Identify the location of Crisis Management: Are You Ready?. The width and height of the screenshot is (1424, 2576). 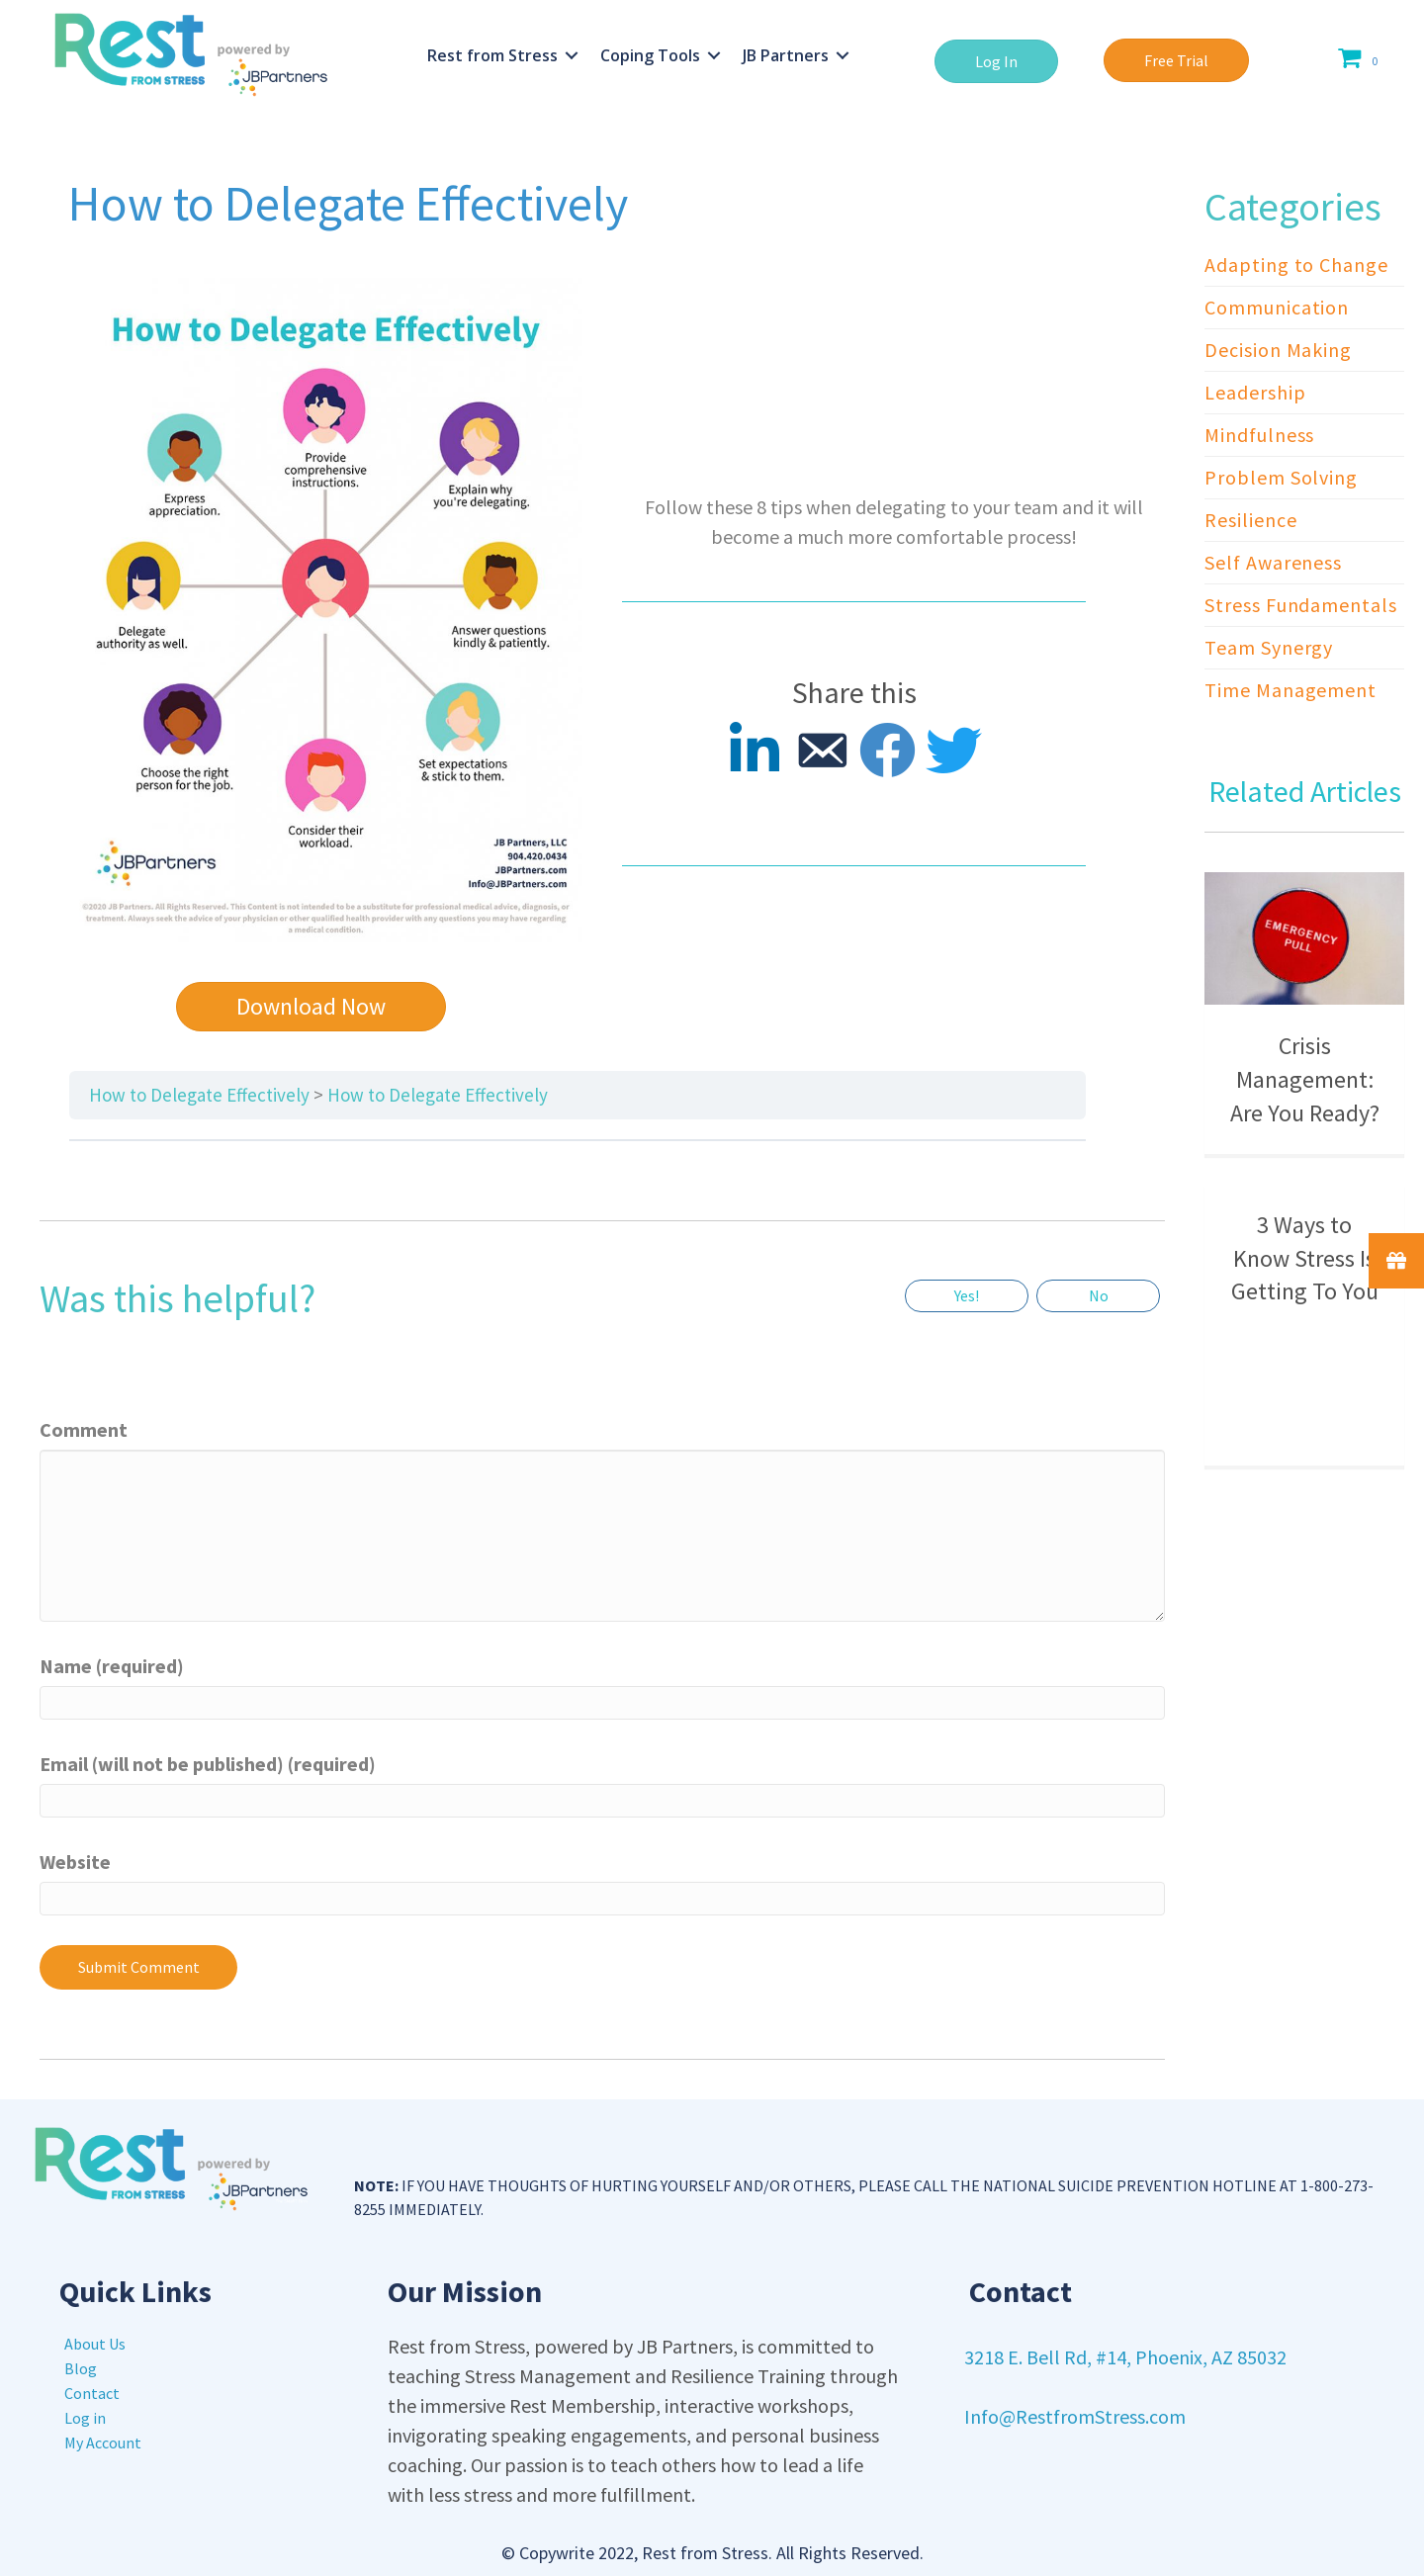
(1305, 1078).